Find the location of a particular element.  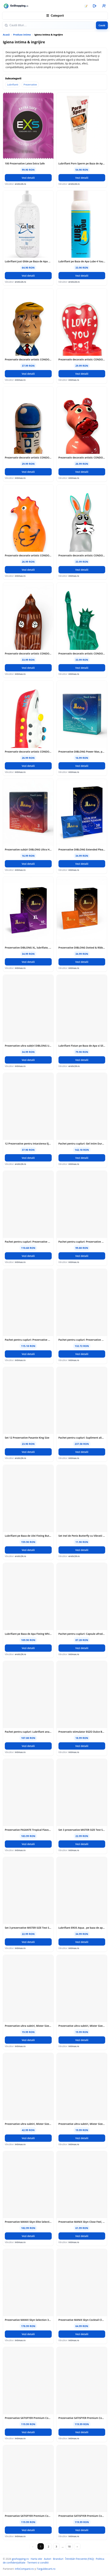

Prezervative MANIX Skyn Selection 35, 6 sortimente diferite, fără latex, lubrifiate, diametru 53 mm is located at coordinates (28, 2320).